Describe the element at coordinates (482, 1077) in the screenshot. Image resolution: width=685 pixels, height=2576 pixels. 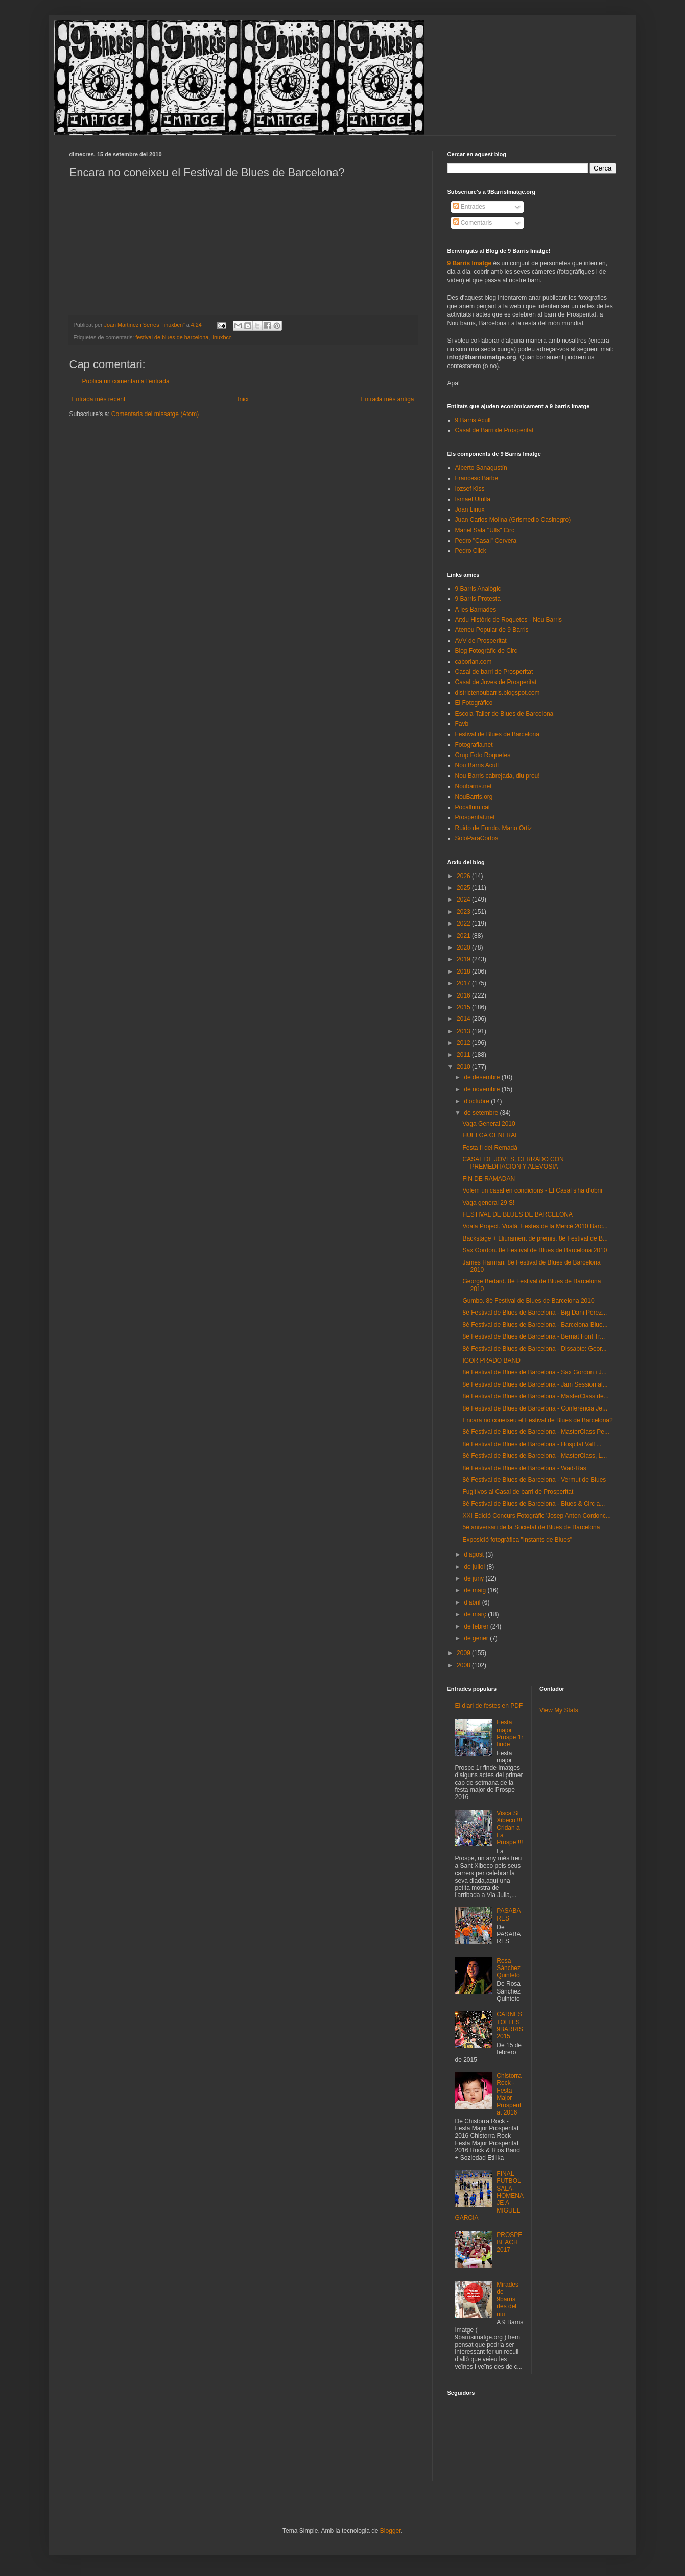
I see `de desembre` at that location.